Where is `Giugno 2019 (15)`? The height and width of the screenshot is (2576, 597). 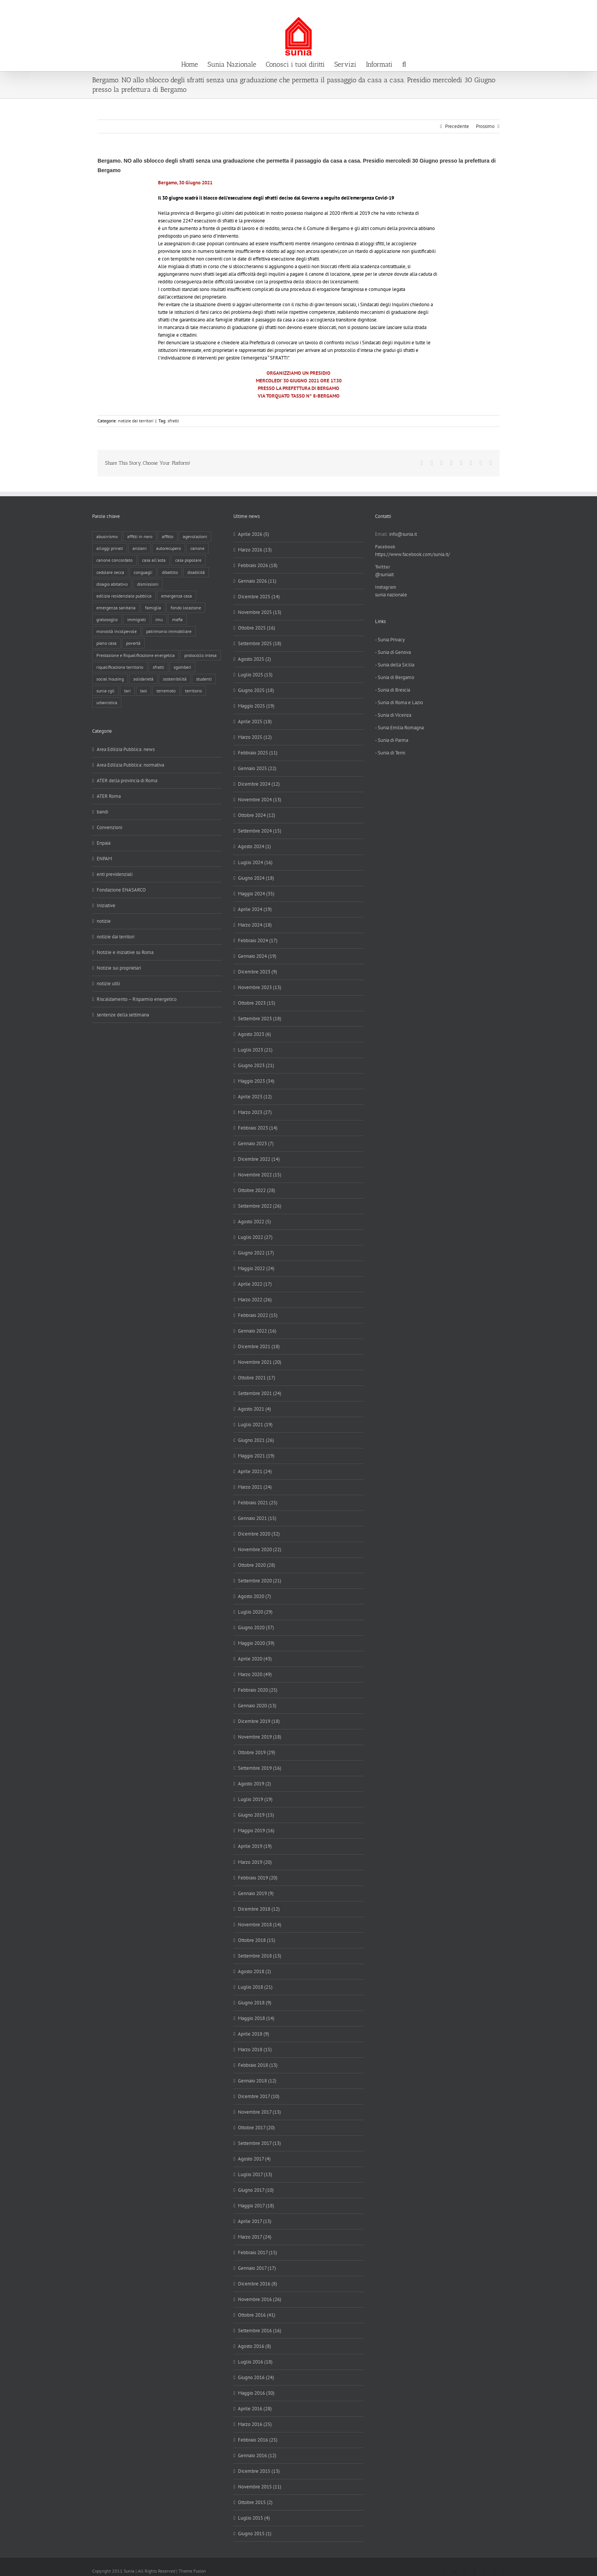
Giugno 2019 (15) is located at coordinates (256, 1815).